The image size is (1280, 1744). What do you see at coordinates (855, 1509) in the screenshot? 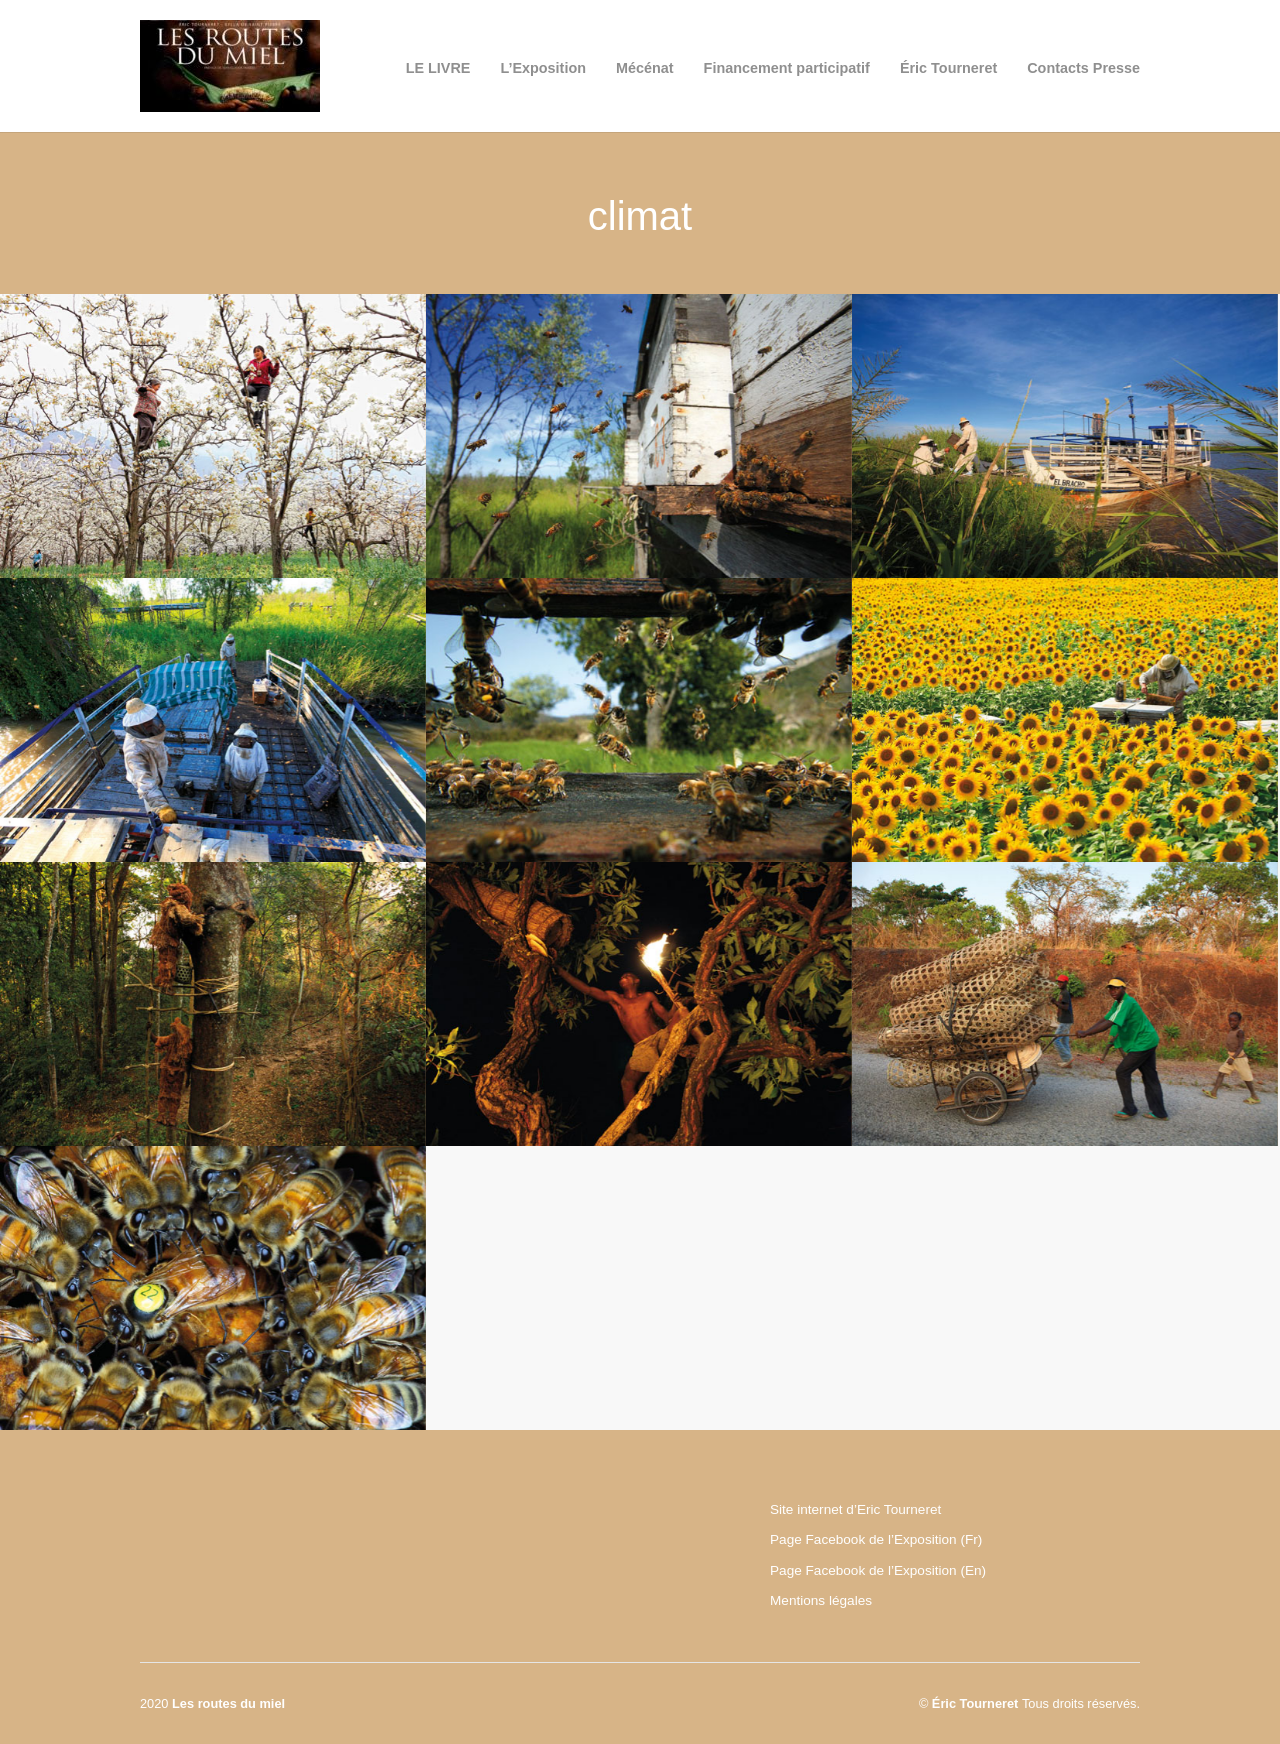
I see `Site internet d’Eric Tourneret` at bounding box center [855, 1509].